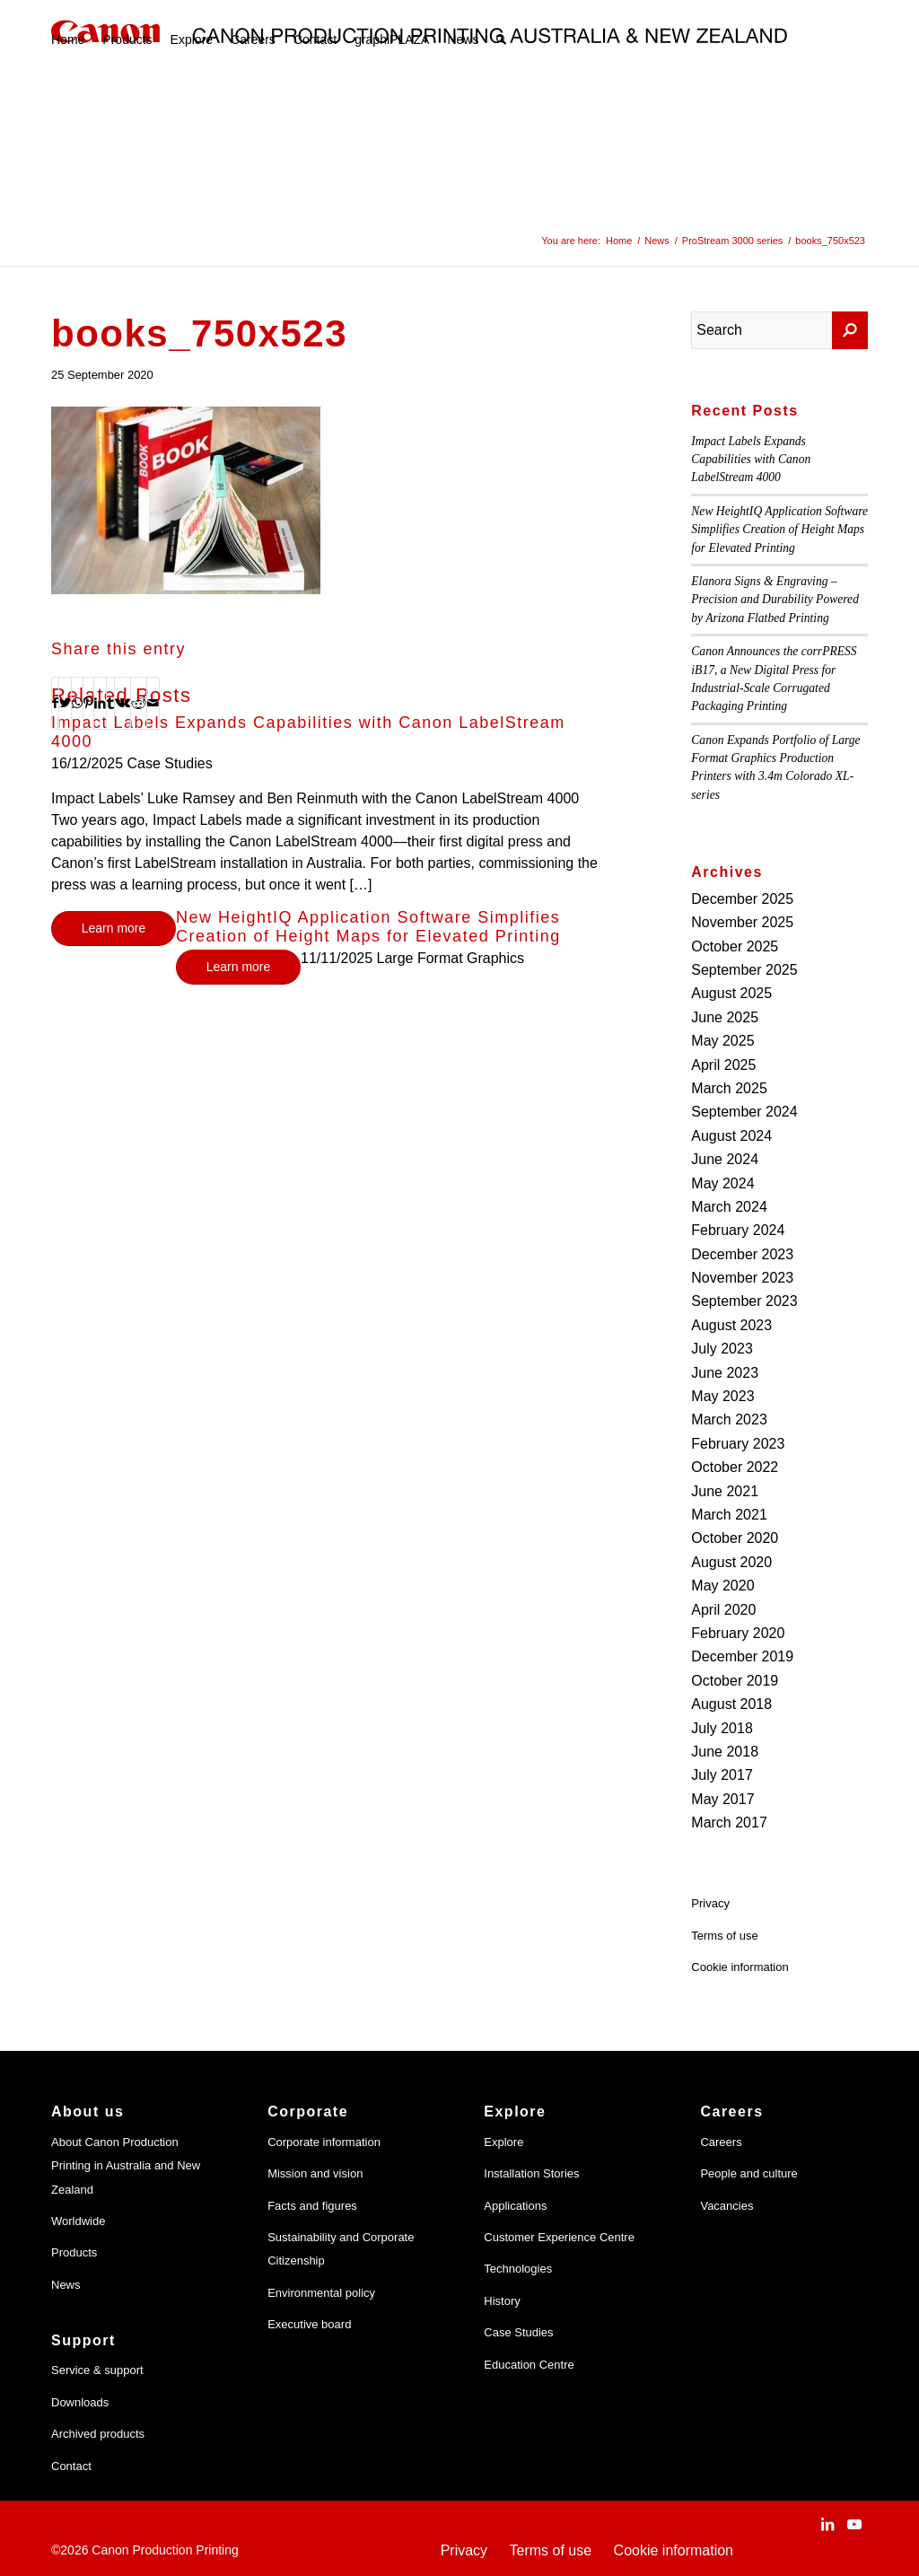 The image size is (919, 2576). What do you see at coordinates (78, 2221) in the screenshot?
I see `Worldwide` at bounding box center [78, 2221].